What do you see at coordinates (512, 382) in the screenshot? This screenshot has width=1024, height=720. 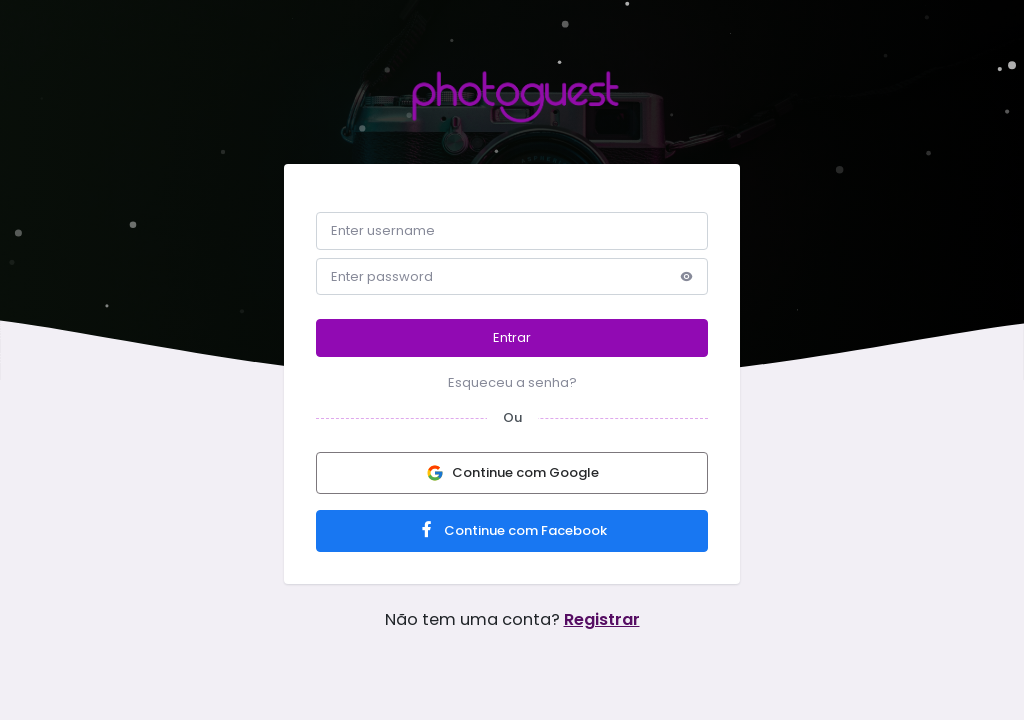 I see `Esqueceu a senha?` at bounding box center [512, 382].